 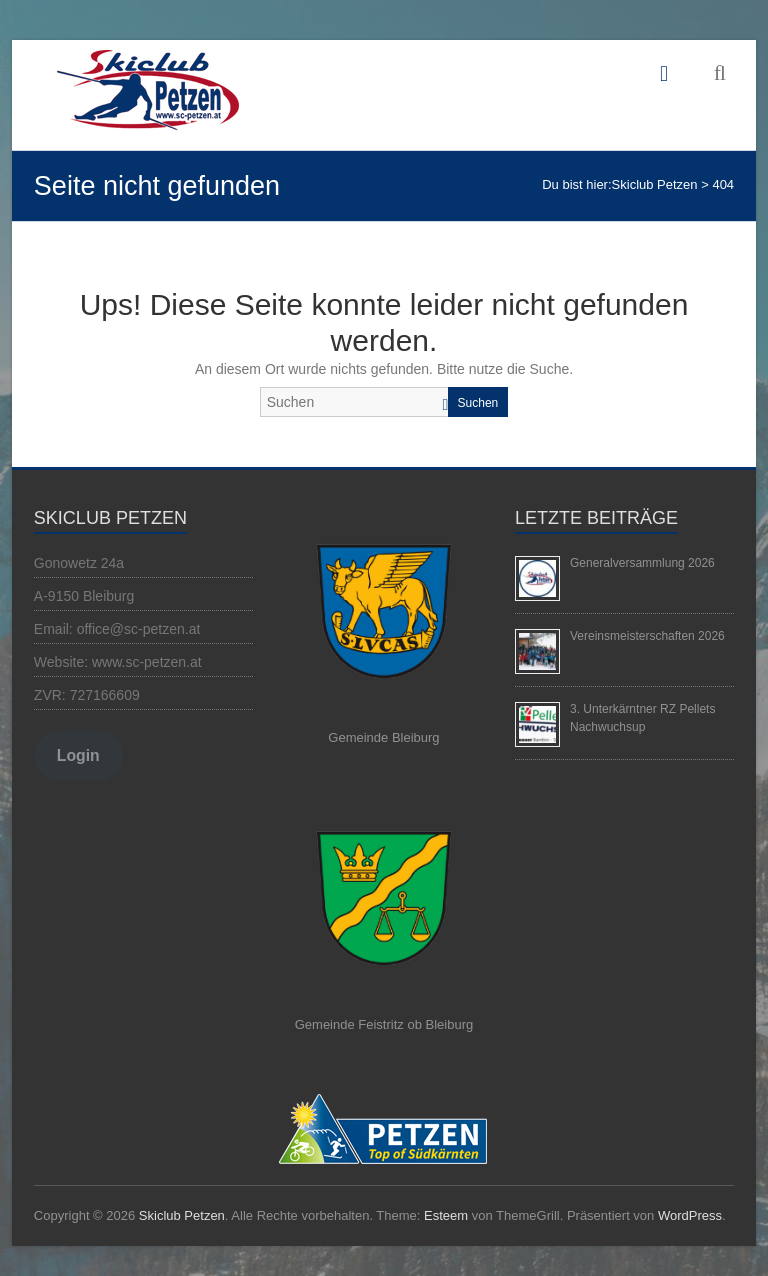 I want to click on Generalversammlung 2026, so click(x=642, y=563).